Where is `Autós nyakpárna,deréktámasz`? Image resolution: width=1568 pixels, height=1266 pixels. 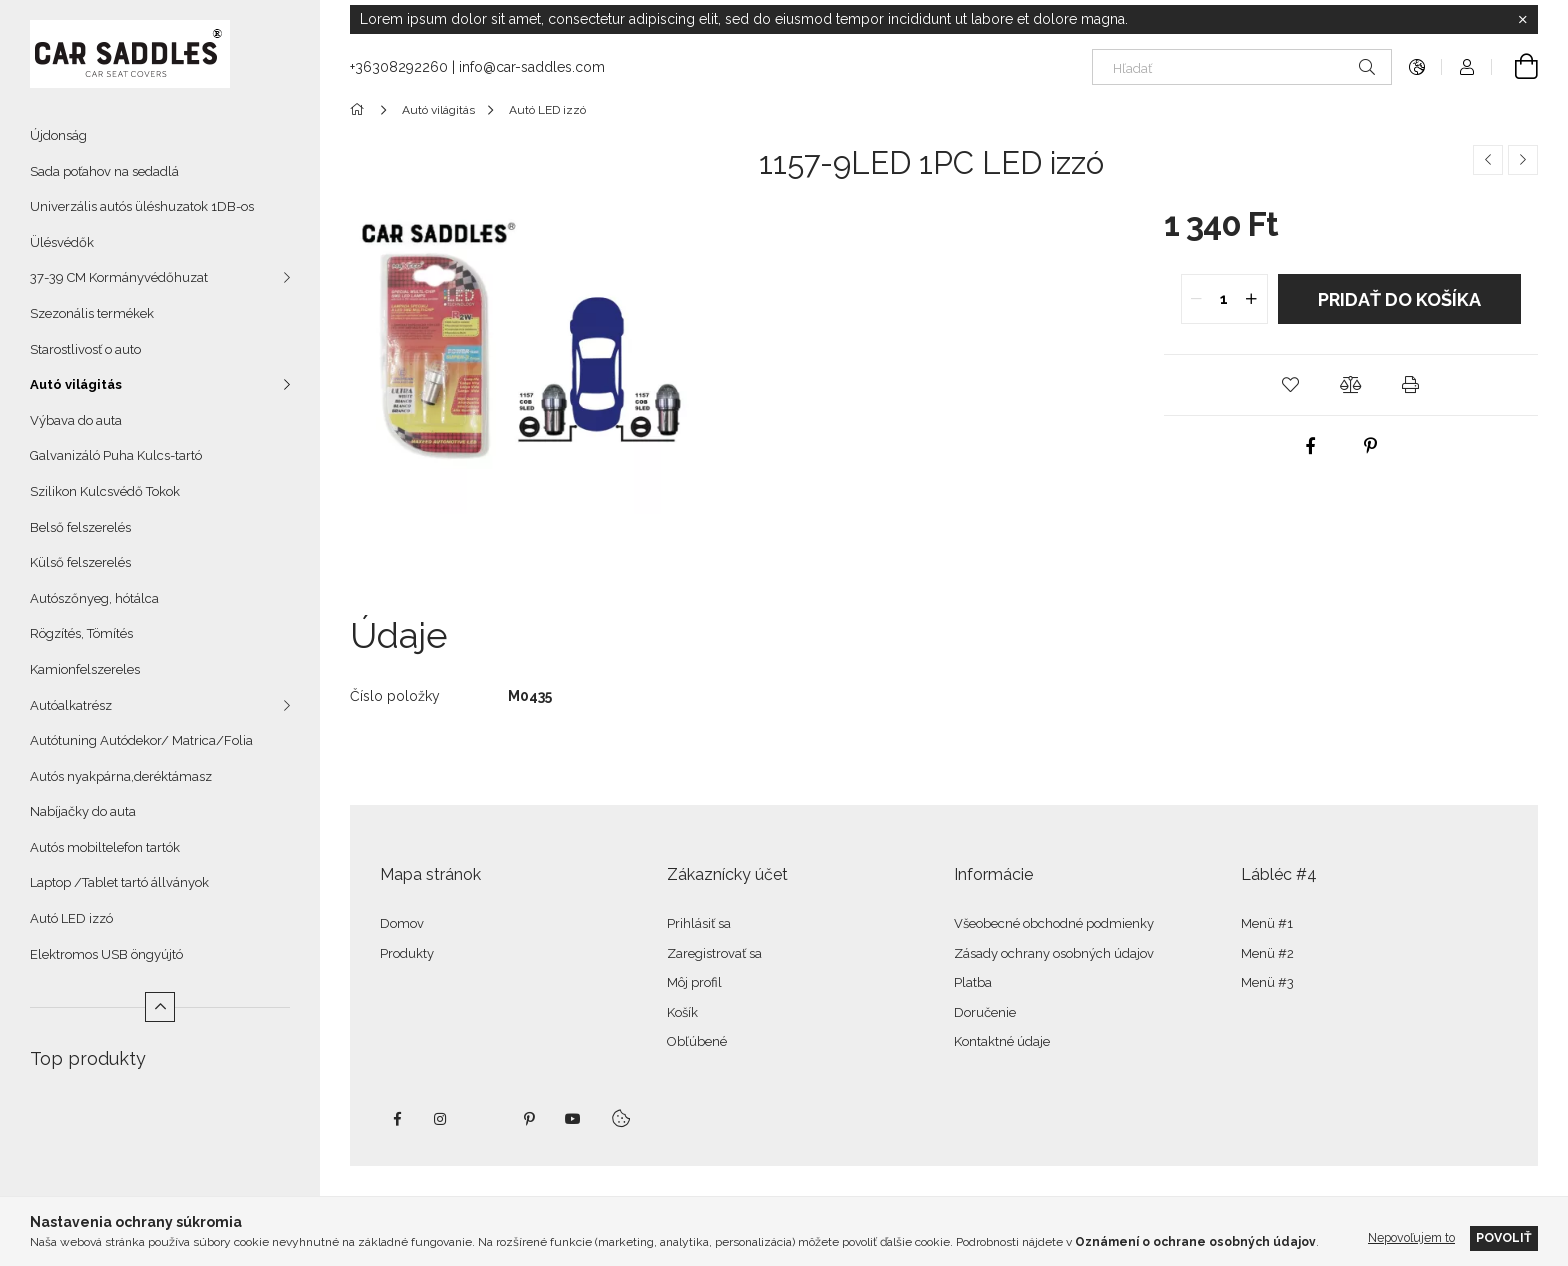
Autós nyakpárna,deréktámasz is located at coordinates (121, 776).